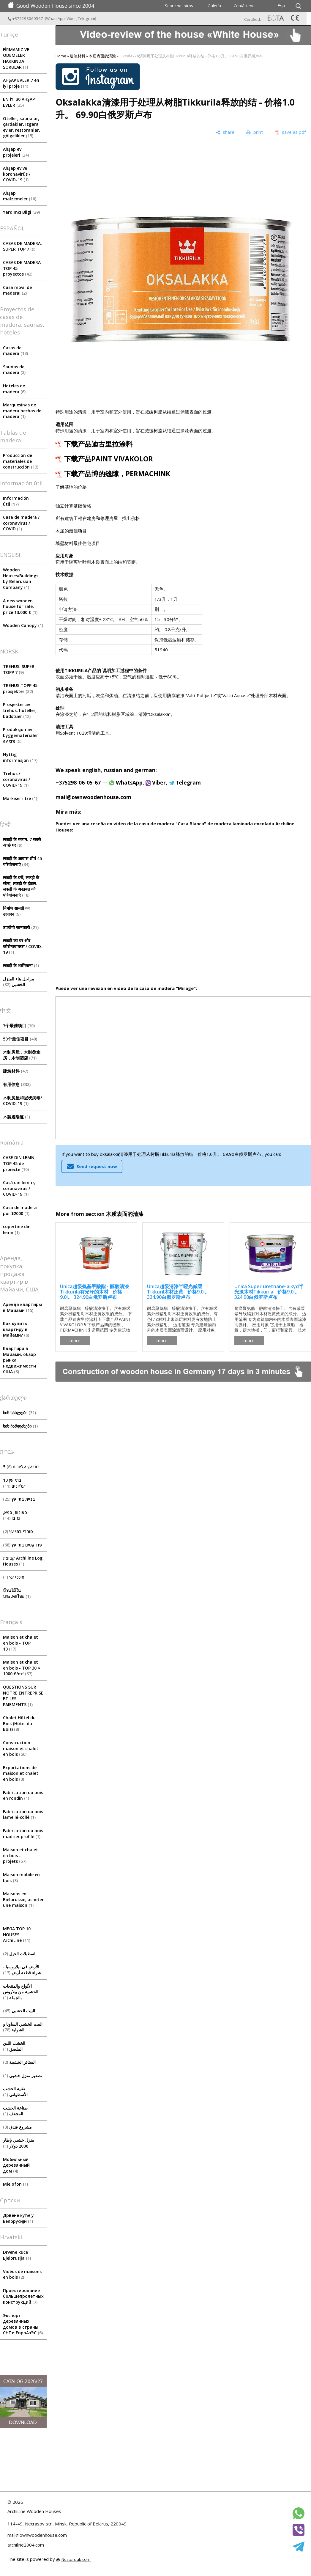 The height and width of the screenshot is (2576, 311). Describe the element at coordinates (21, 927) in the screenshot. I see `उपयोगी जानकारी` at that location.